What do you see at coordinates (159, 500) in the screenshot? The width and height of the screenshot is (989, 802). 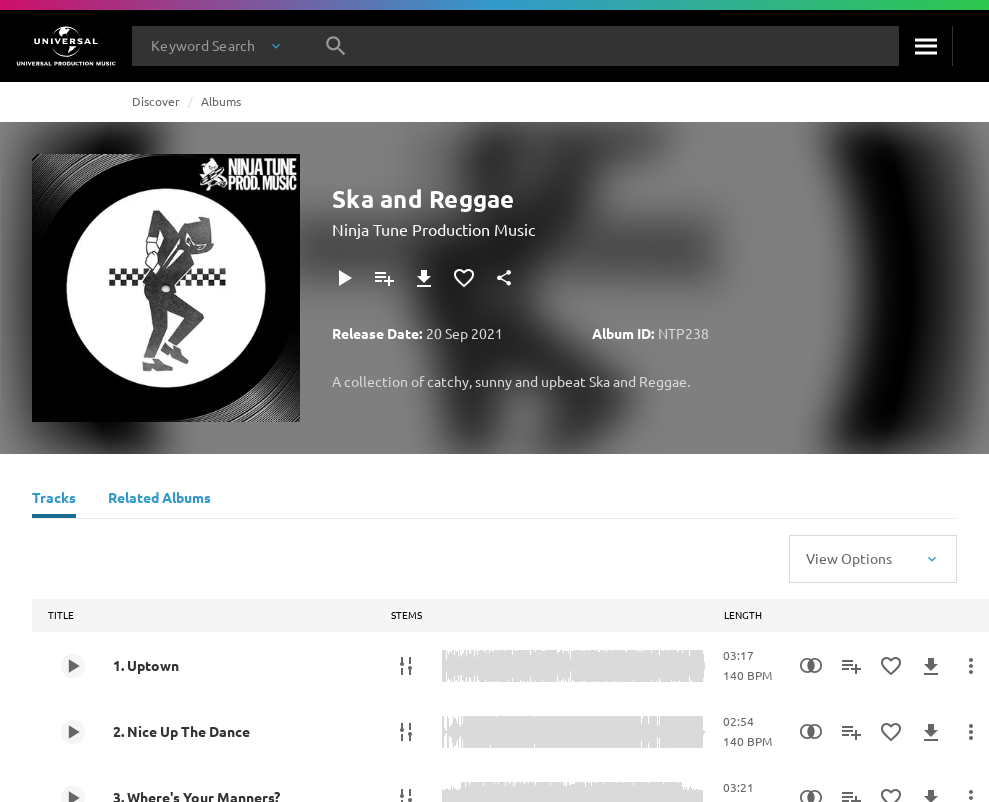 I see `[Related Albums]` at bounding box center [159, 500].